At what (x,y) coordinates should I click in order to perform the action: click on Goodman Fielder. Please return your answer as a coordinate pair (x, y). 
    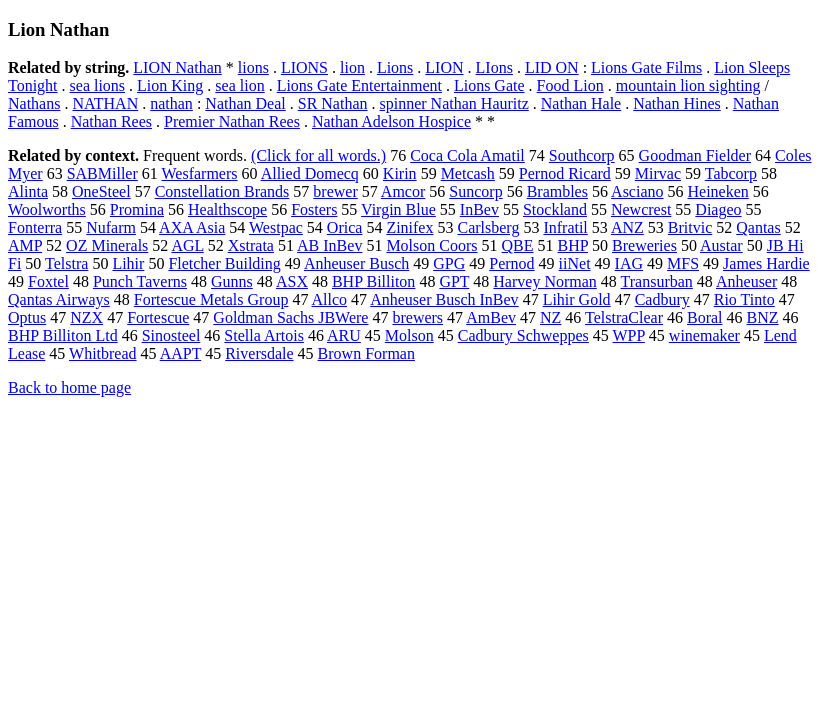
    Looking at the image, I should click on (695, 155).